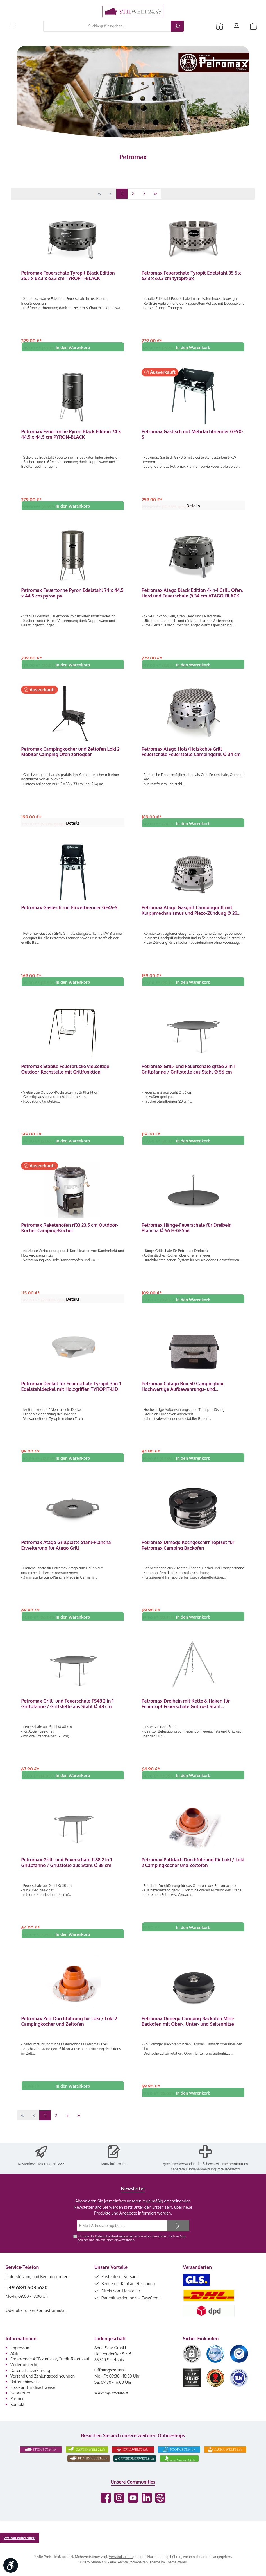 This screenshot has width=266, height=2576. I want to click on Versandkosten, so click(121, 2559).